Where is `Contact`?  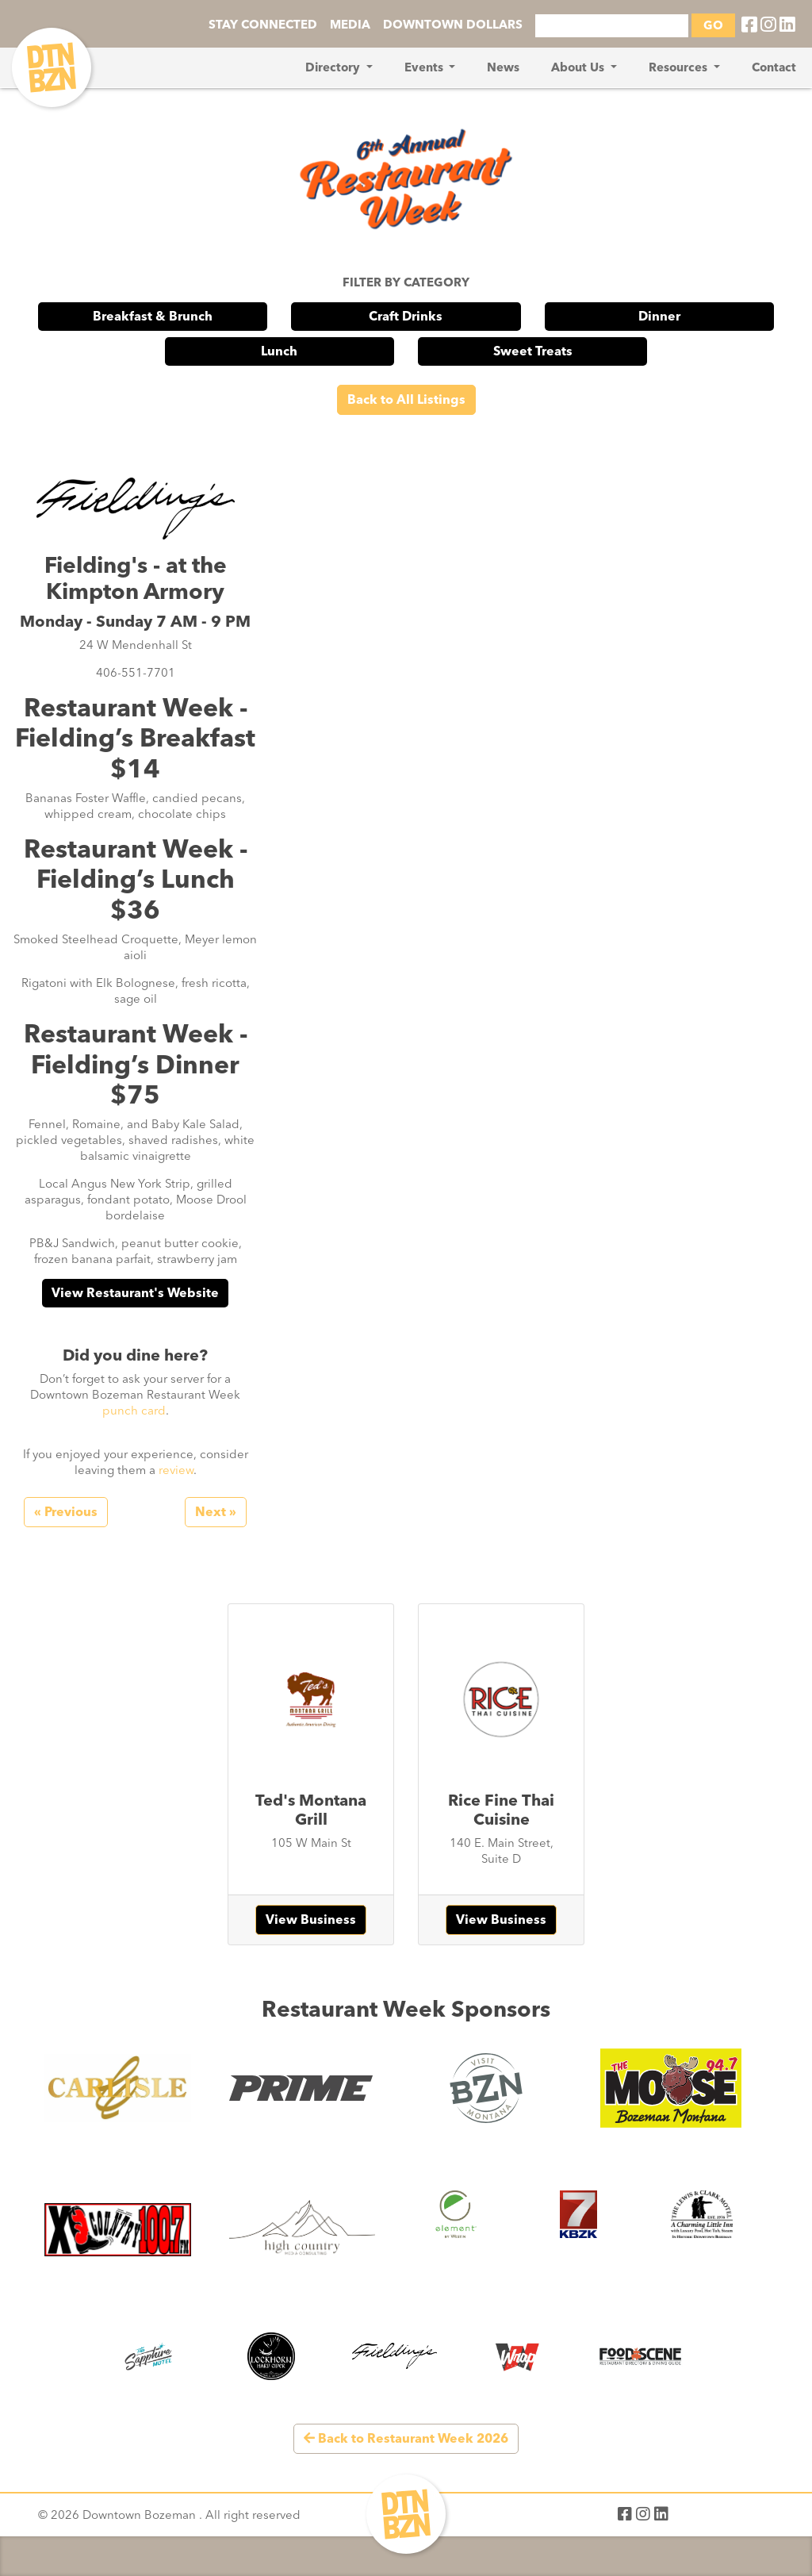 Contact is located at coordinates (774, 67).